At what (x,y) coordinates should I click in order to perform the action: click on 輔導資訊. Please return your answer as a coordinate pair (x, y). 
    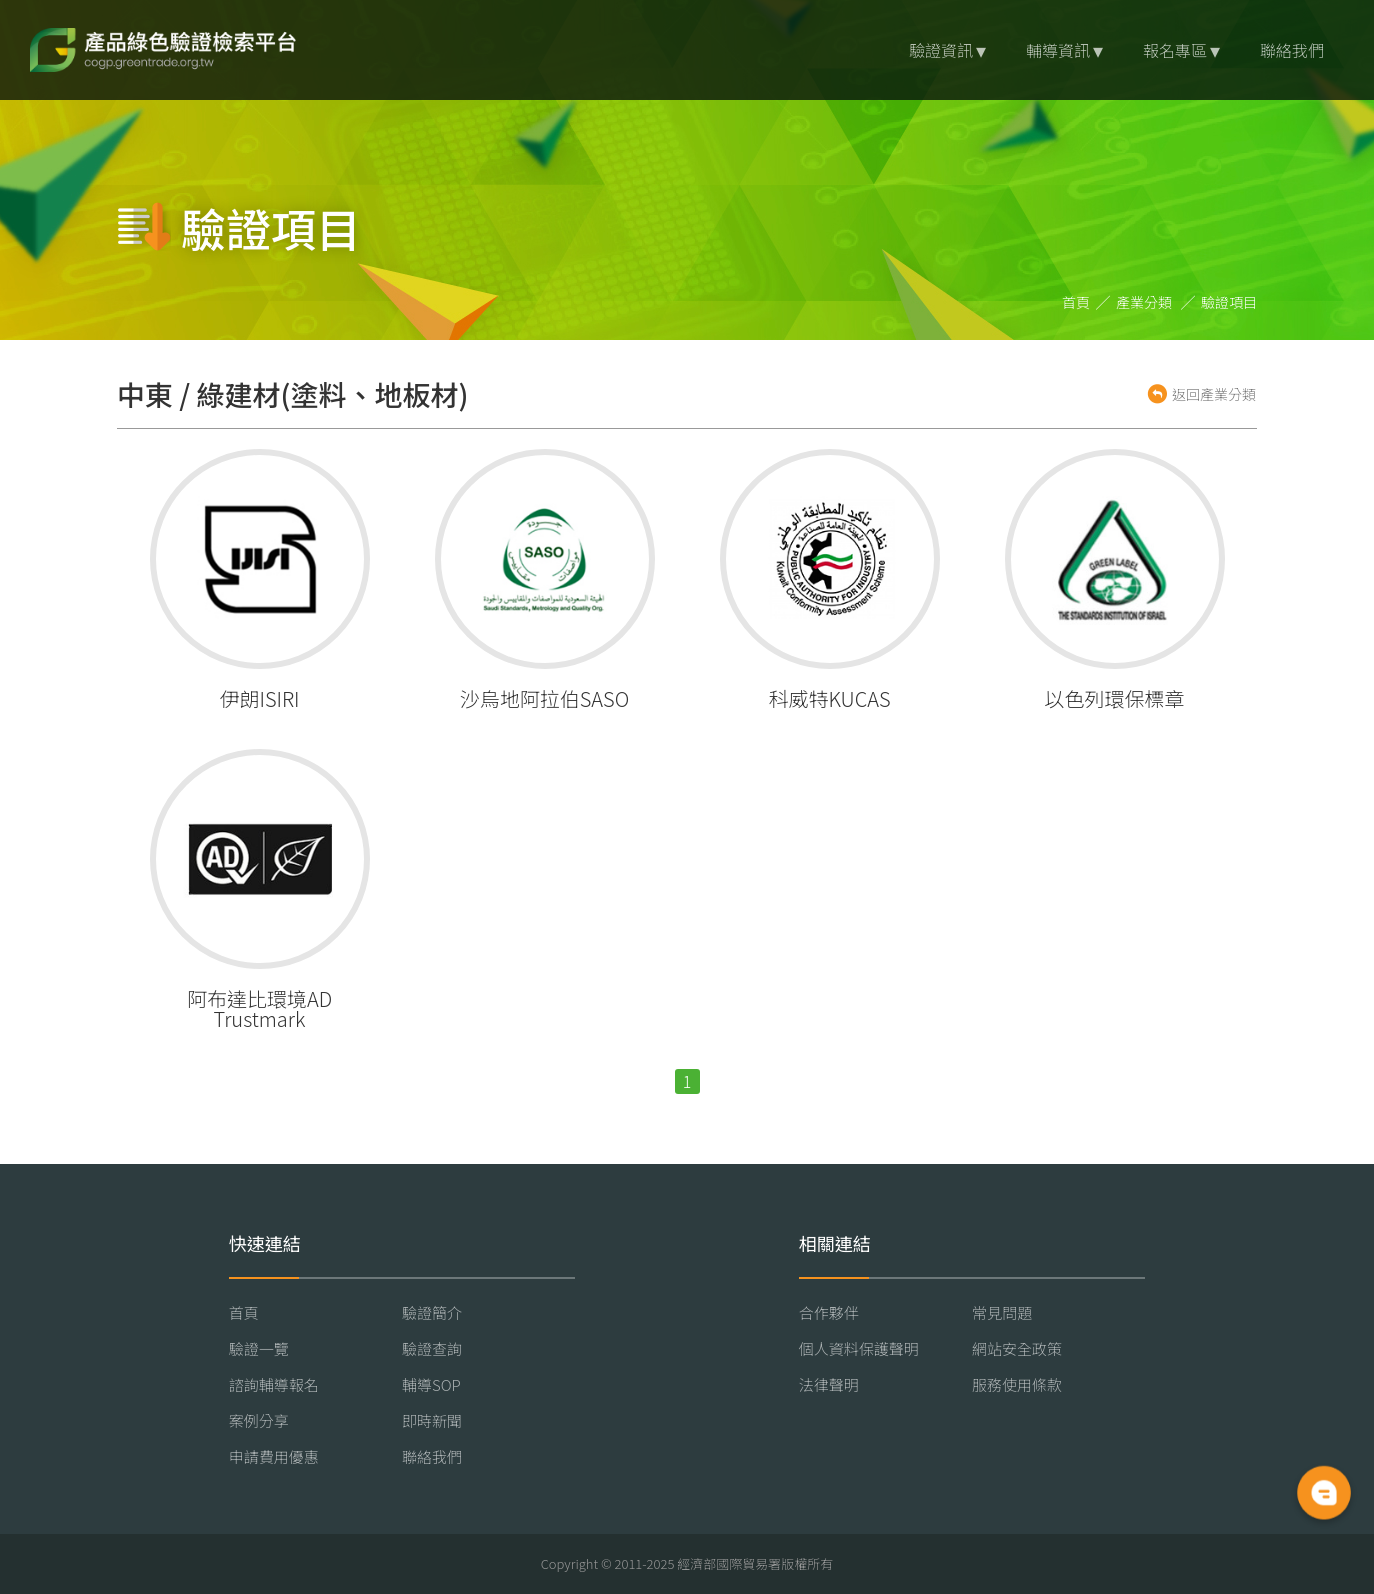
    Looking at the image, I should click on (1058, 50).